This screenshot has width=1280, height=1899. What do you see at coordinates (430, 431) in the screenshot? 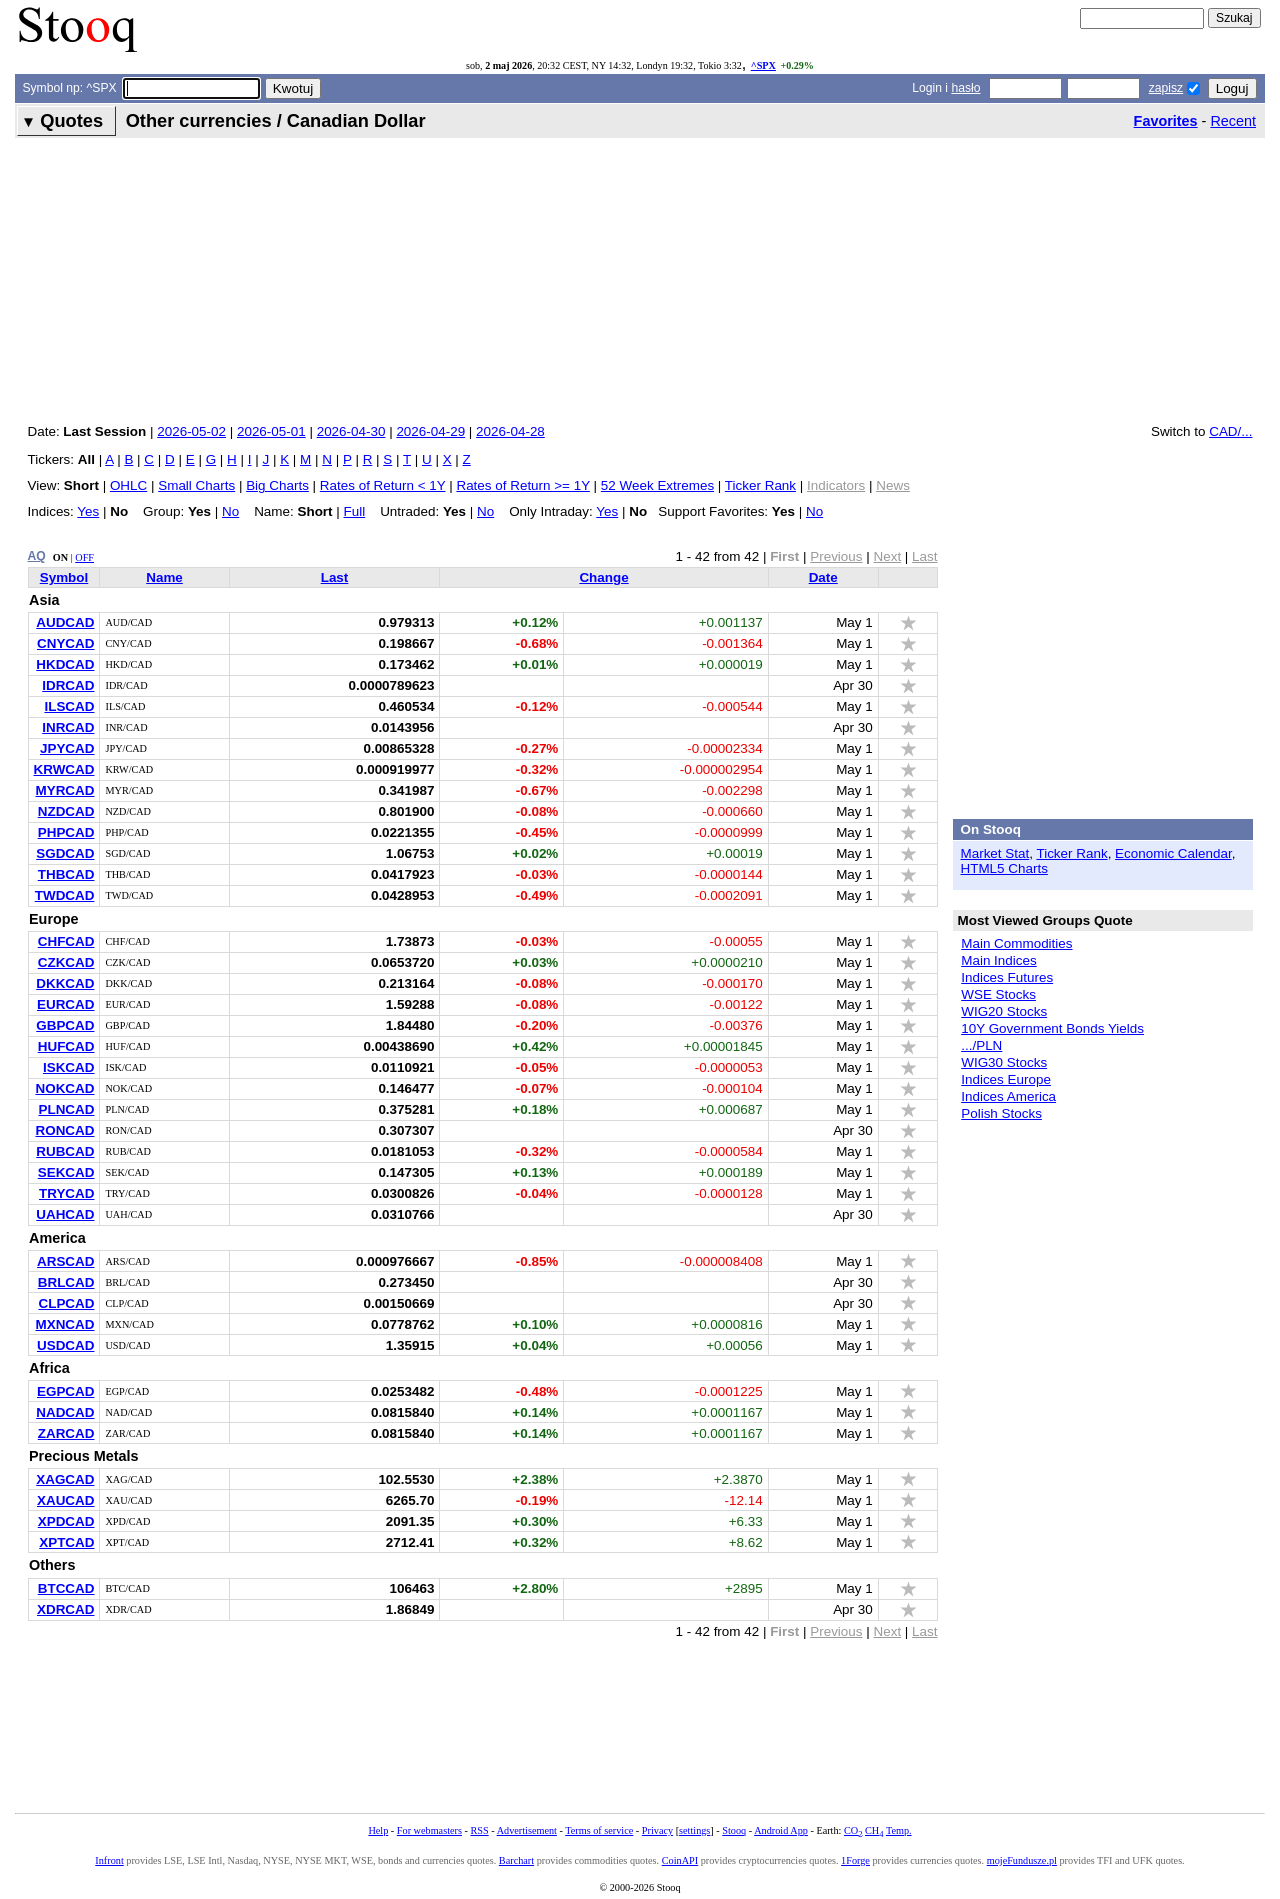
I see `2026-04-29` at bounding box center [430, 431].